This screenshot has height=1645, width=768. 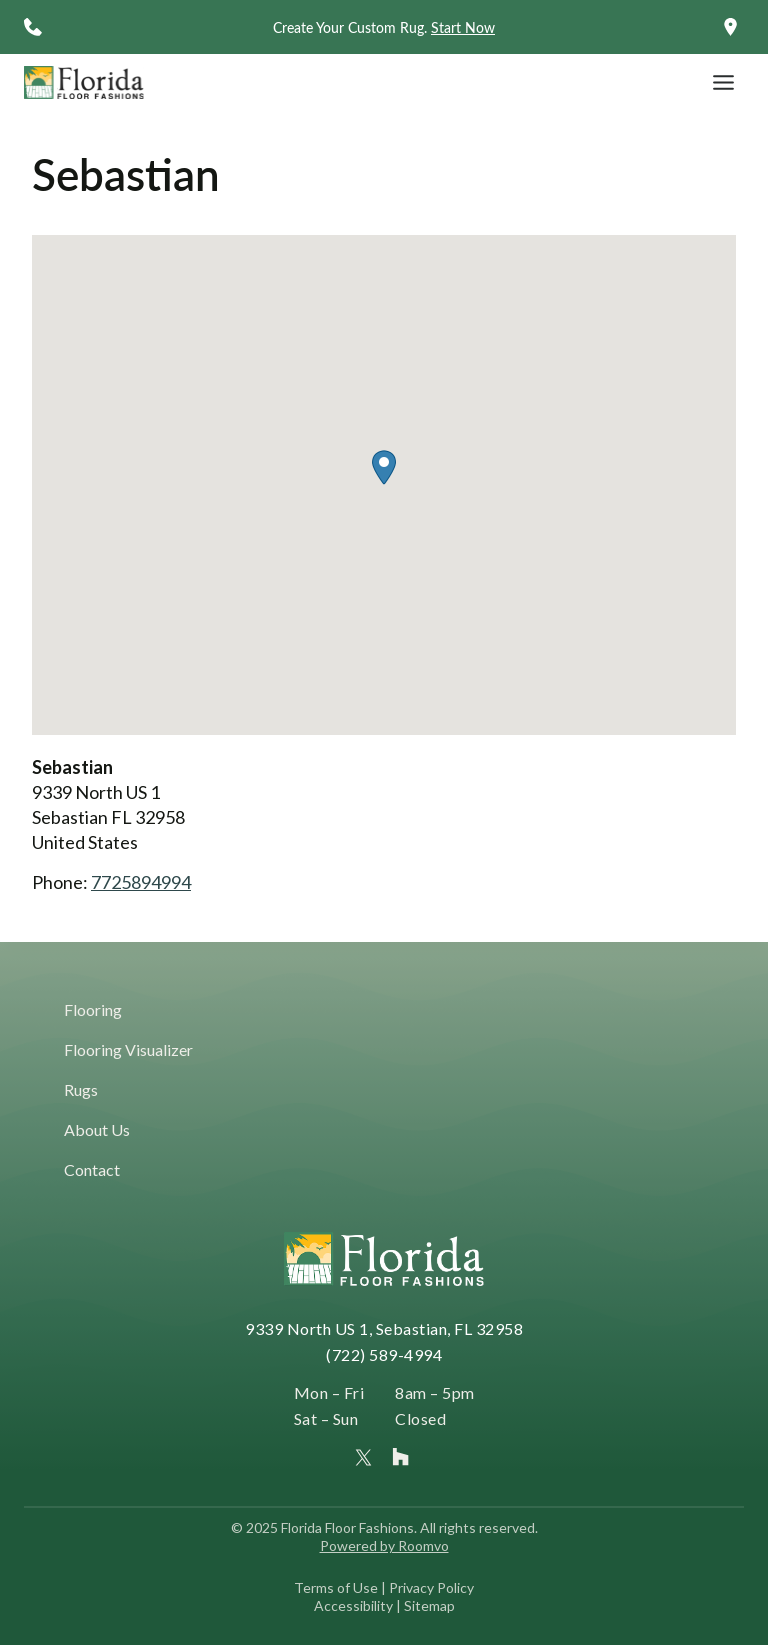 I want to click on [Toggle Menu], so click(x=723, y=82).